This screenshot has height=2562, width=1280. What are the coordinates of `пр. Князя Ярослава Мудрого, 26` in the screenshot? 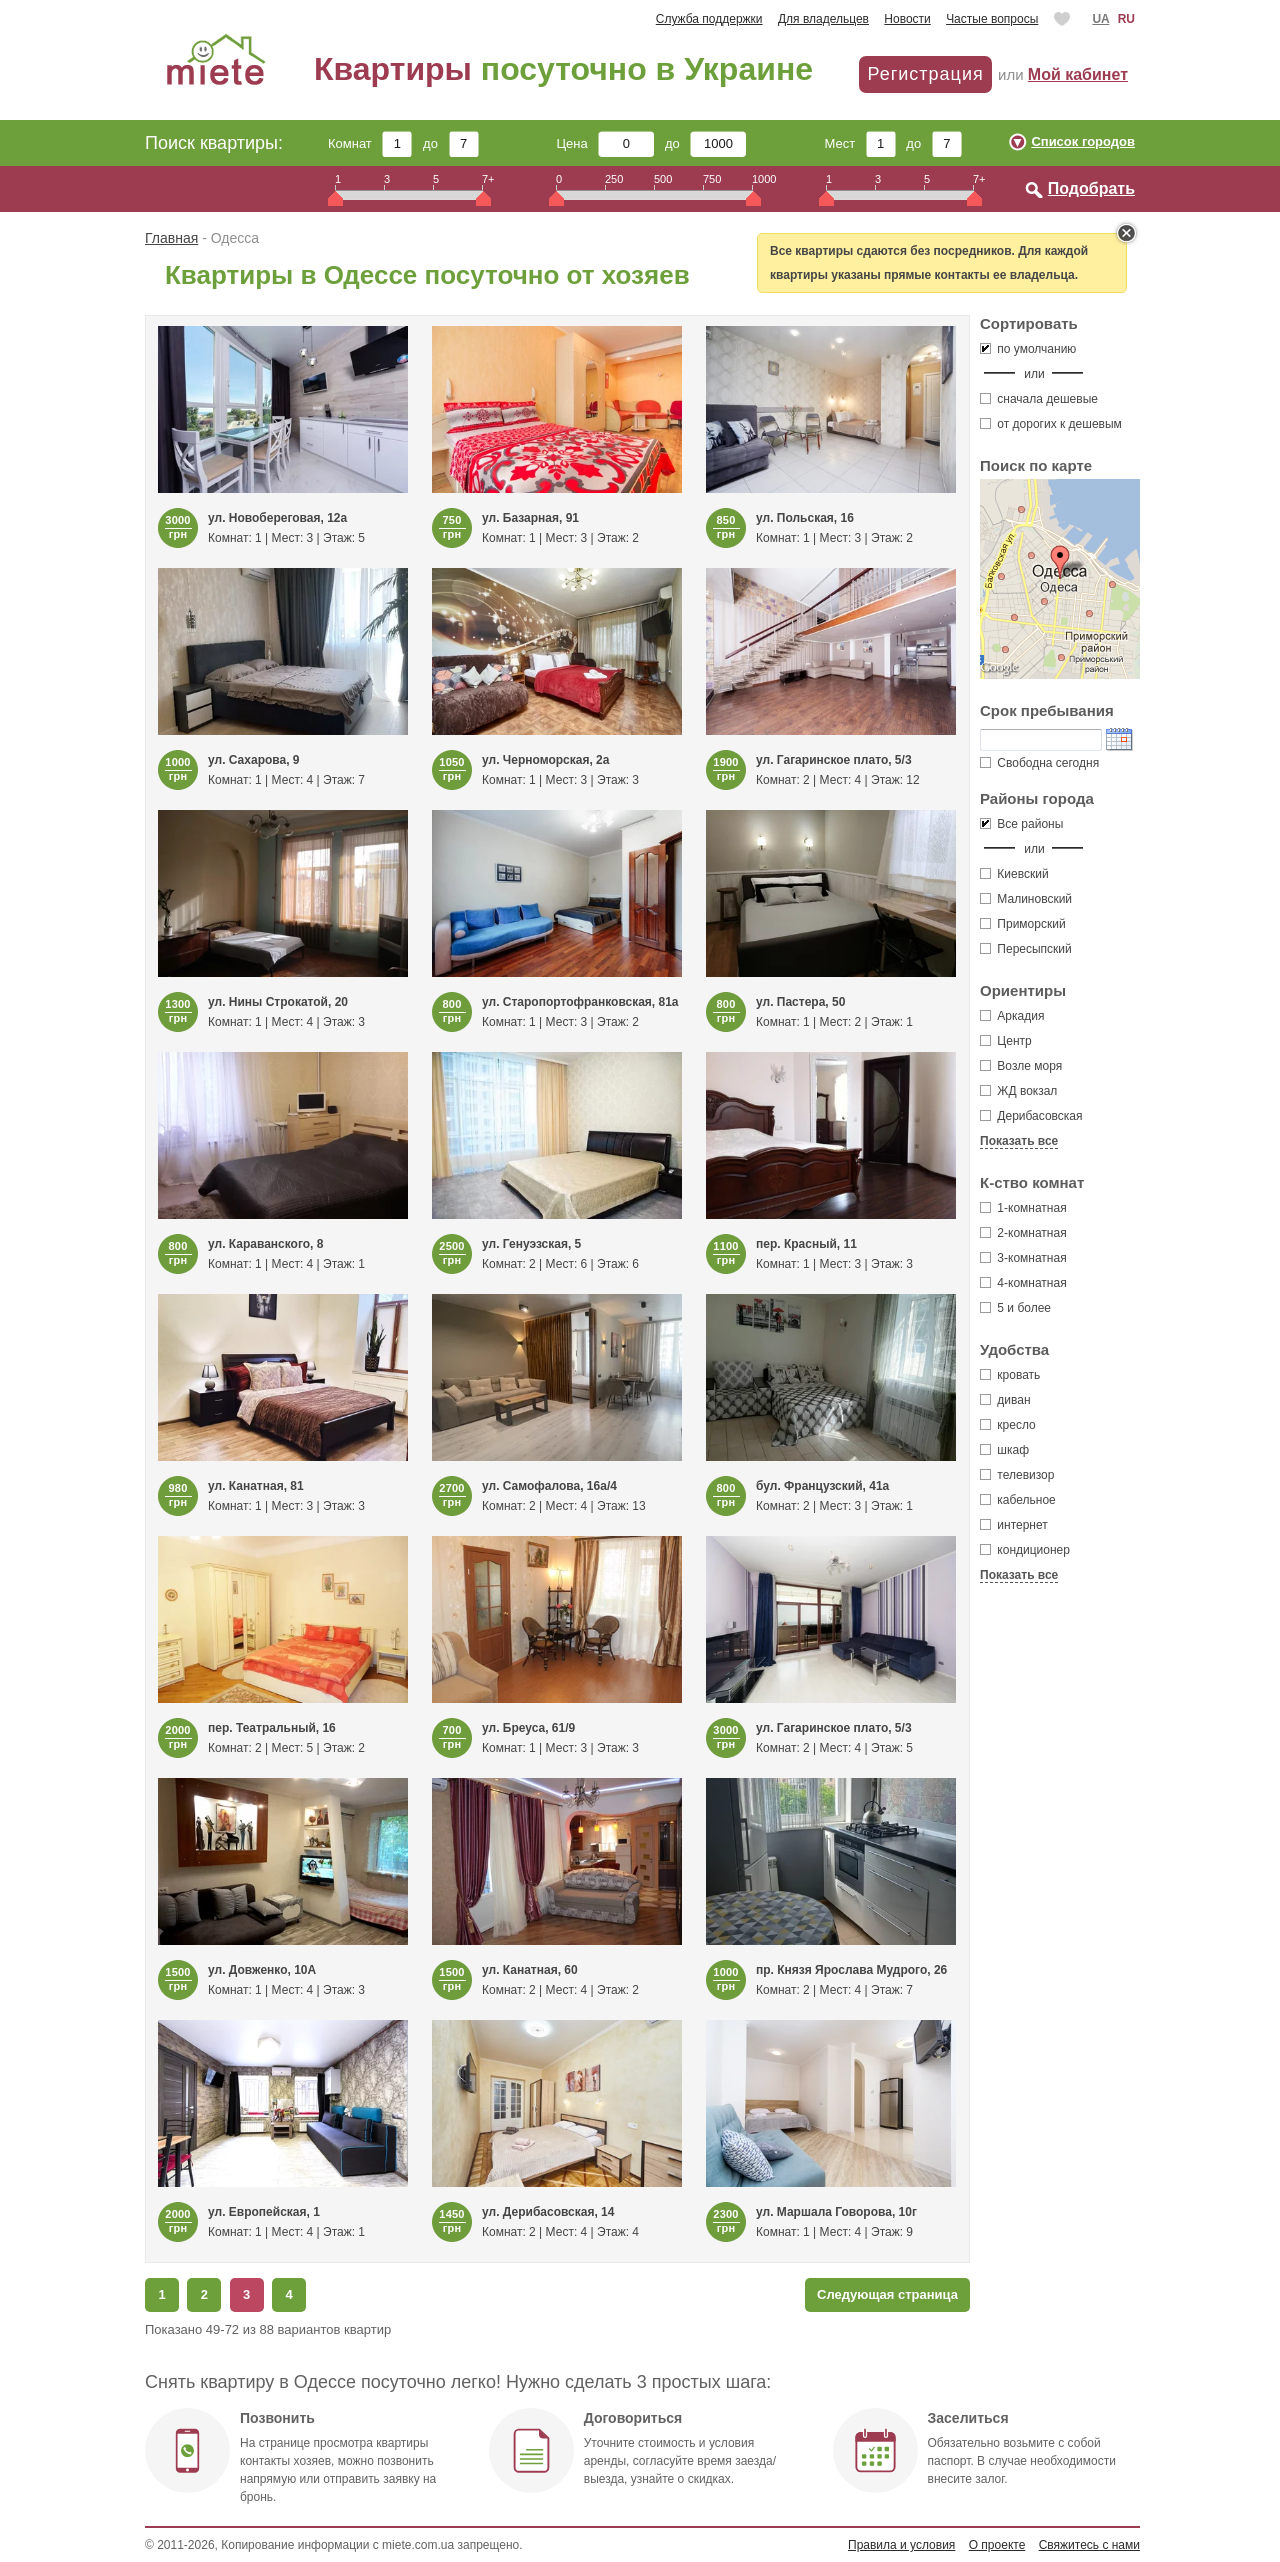 It's located at (851, 1970).